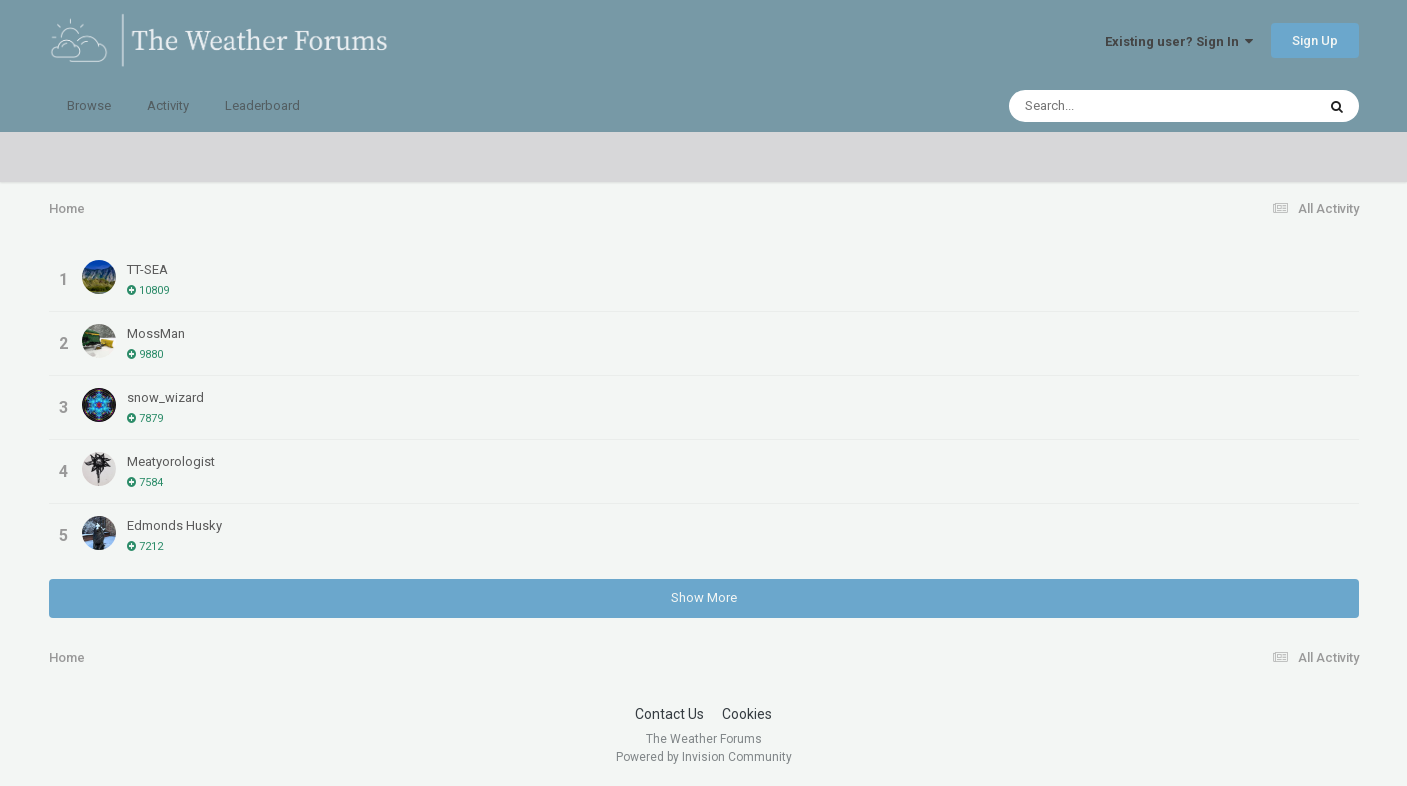 The height and width of the screenshot is (786, 1407). Describe the element at coordinates (89, 105) in the screenshot. I see `Browse` at that location.